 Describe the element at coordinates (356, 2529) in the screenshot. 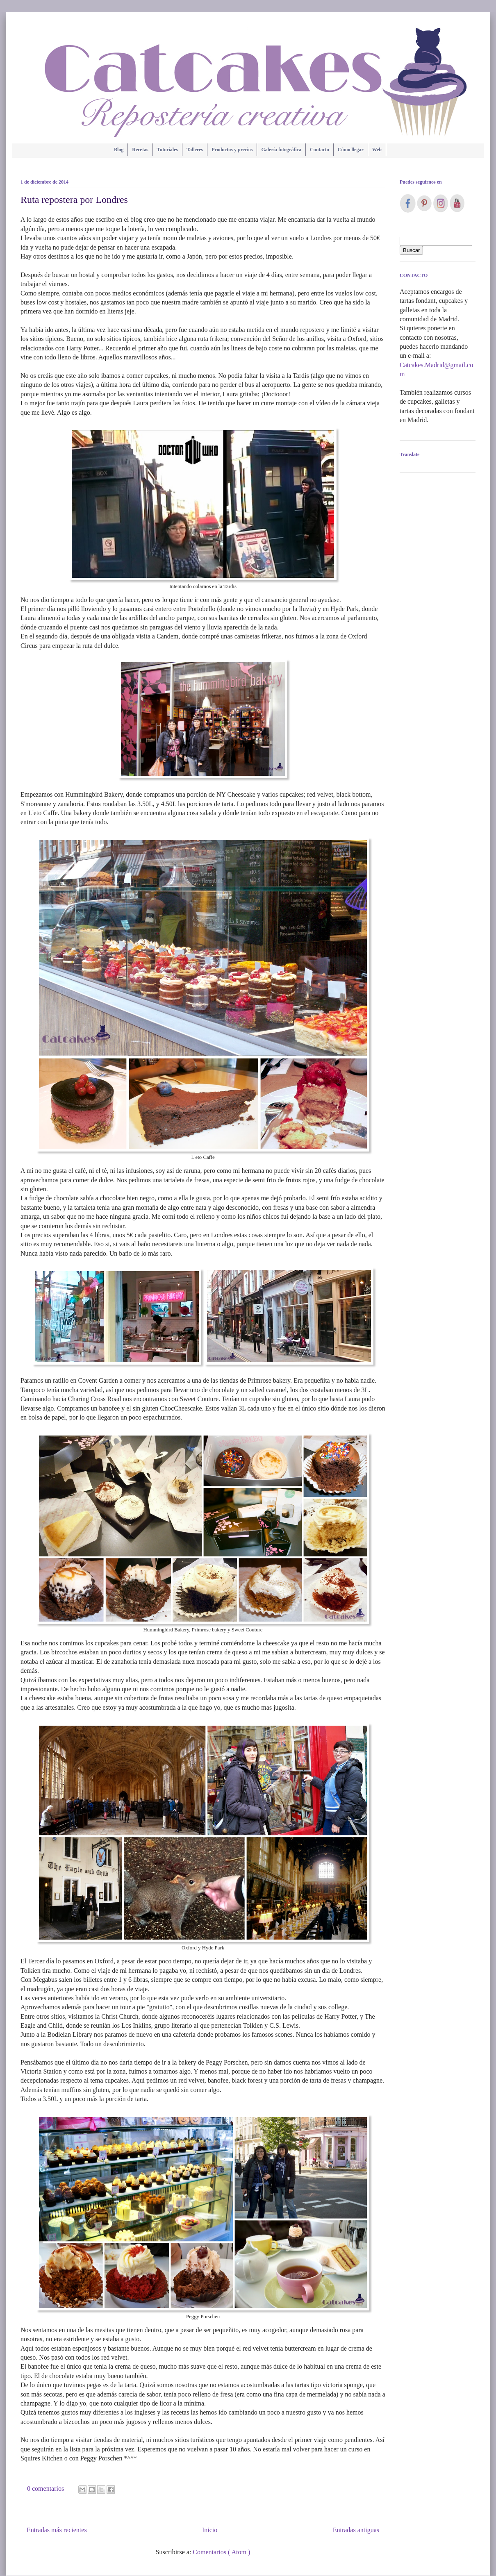

I see `Entradas antiguas` at that location.